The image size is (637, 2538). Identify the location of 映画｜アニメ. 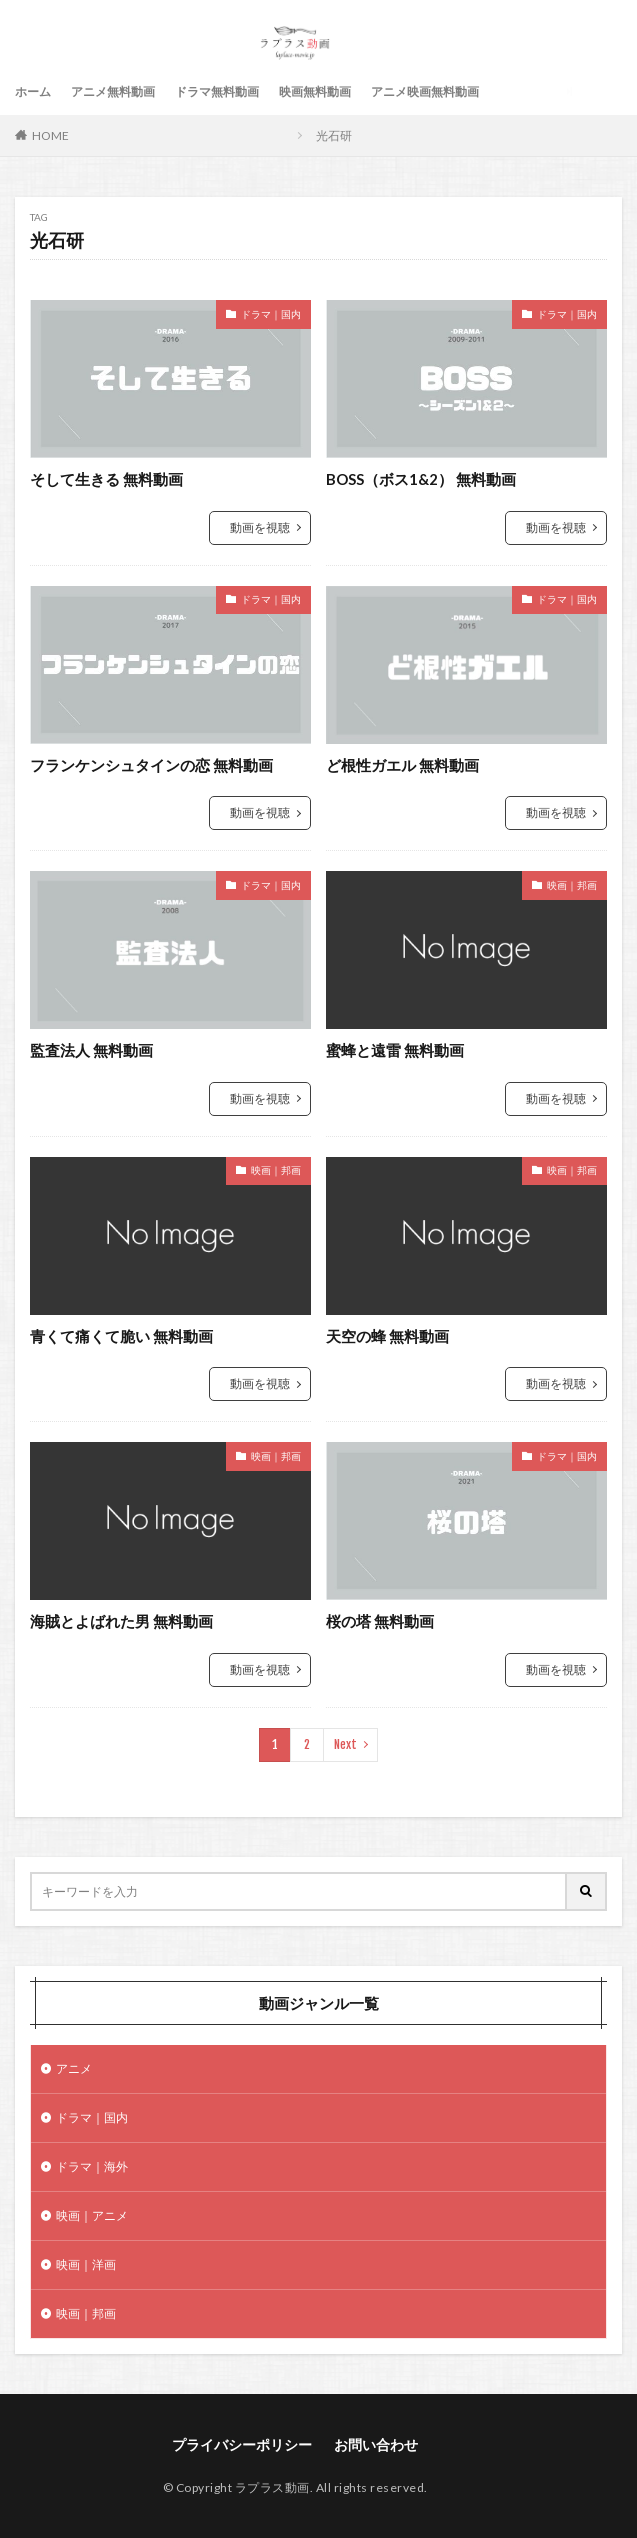
(92, 2215).